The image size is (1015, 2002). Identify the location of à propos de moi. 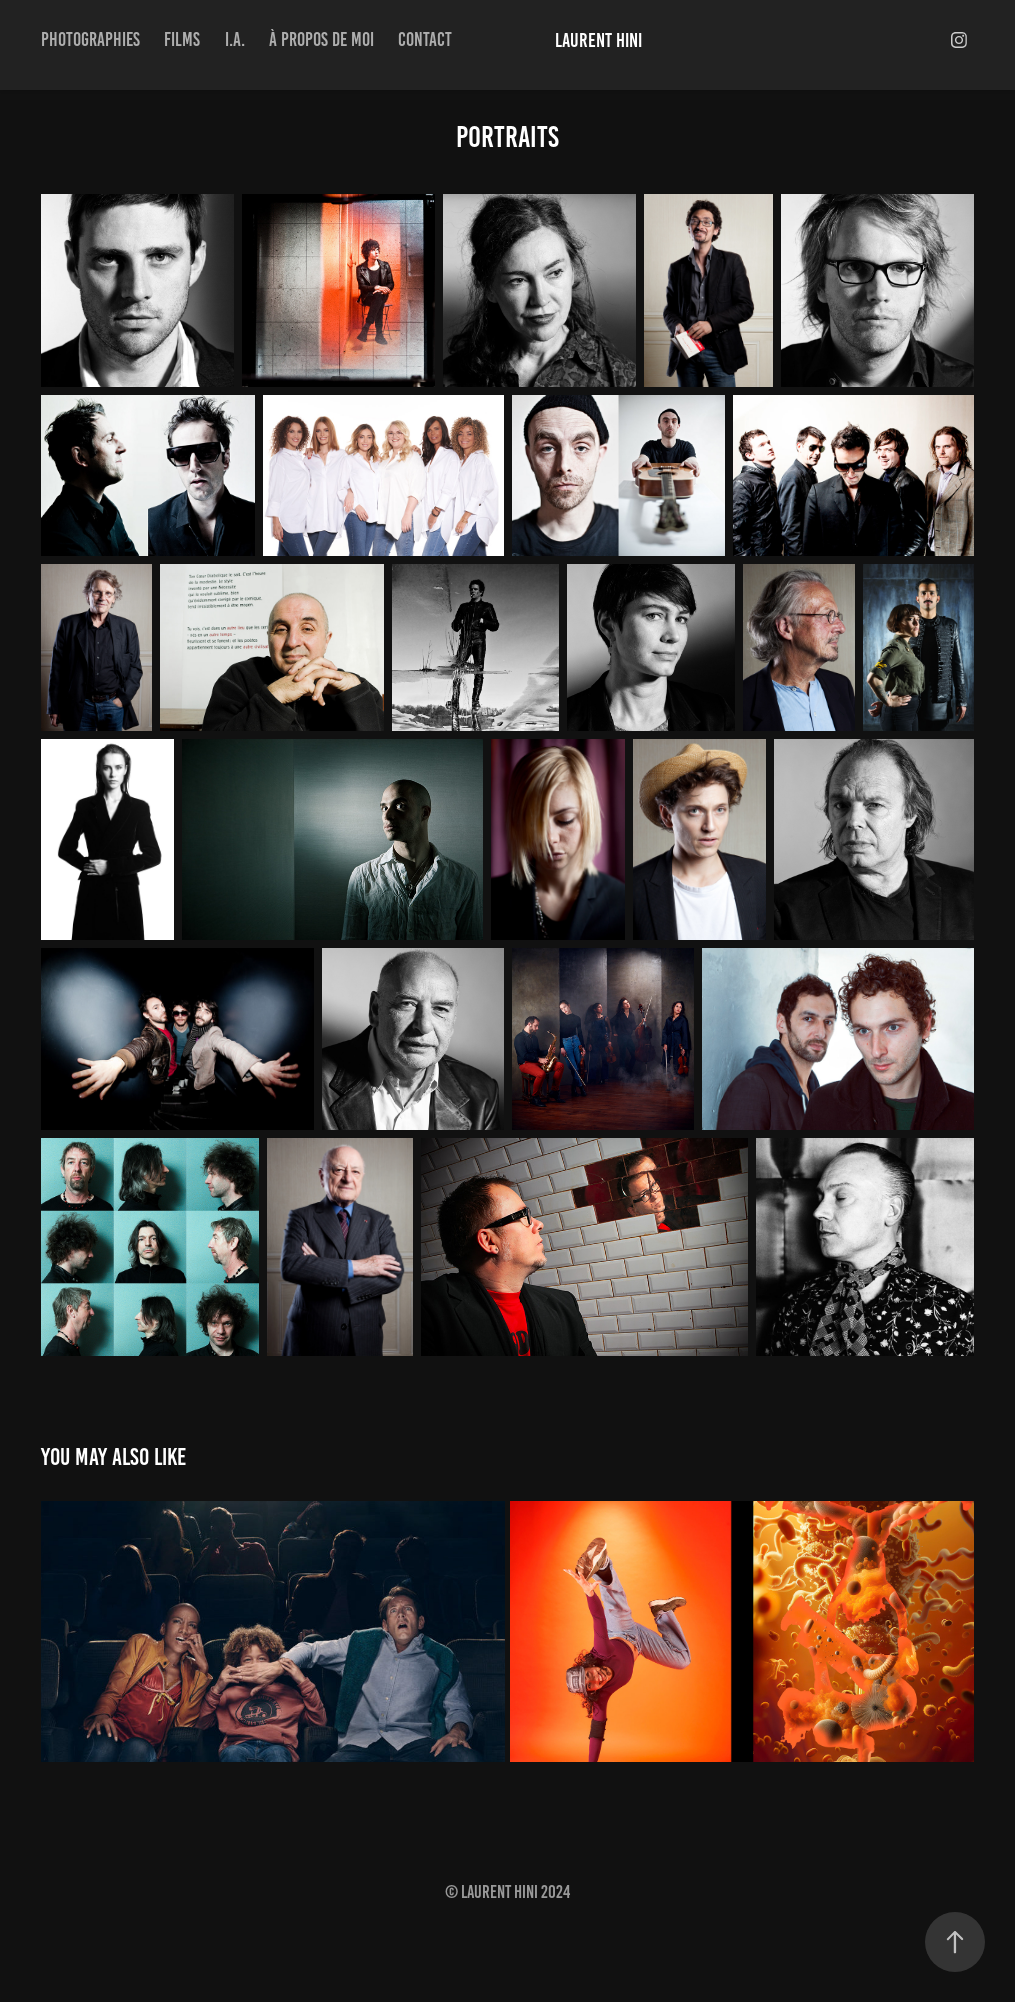
(321, 39).